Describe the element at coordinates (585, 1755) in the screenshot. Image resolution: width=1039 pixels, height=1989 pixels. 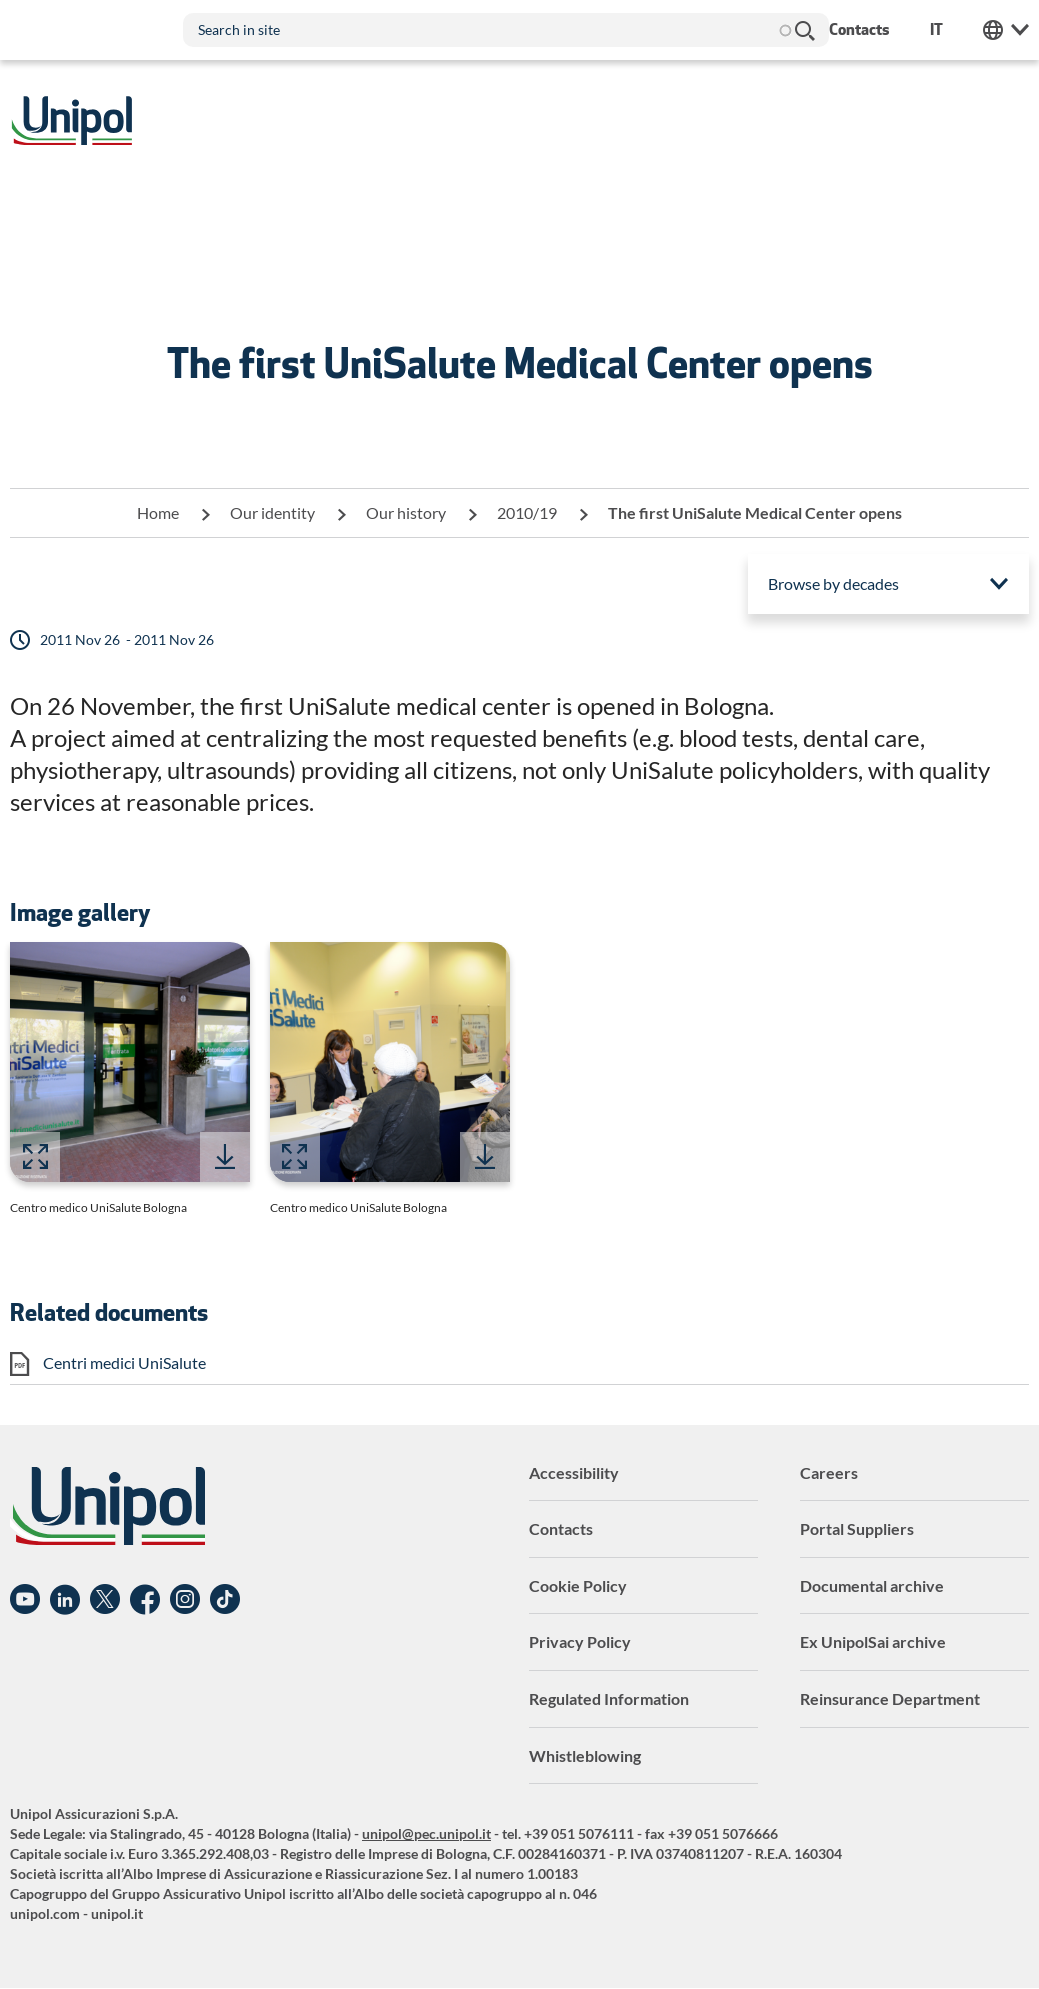
I see `Whistleblowing` at that location.